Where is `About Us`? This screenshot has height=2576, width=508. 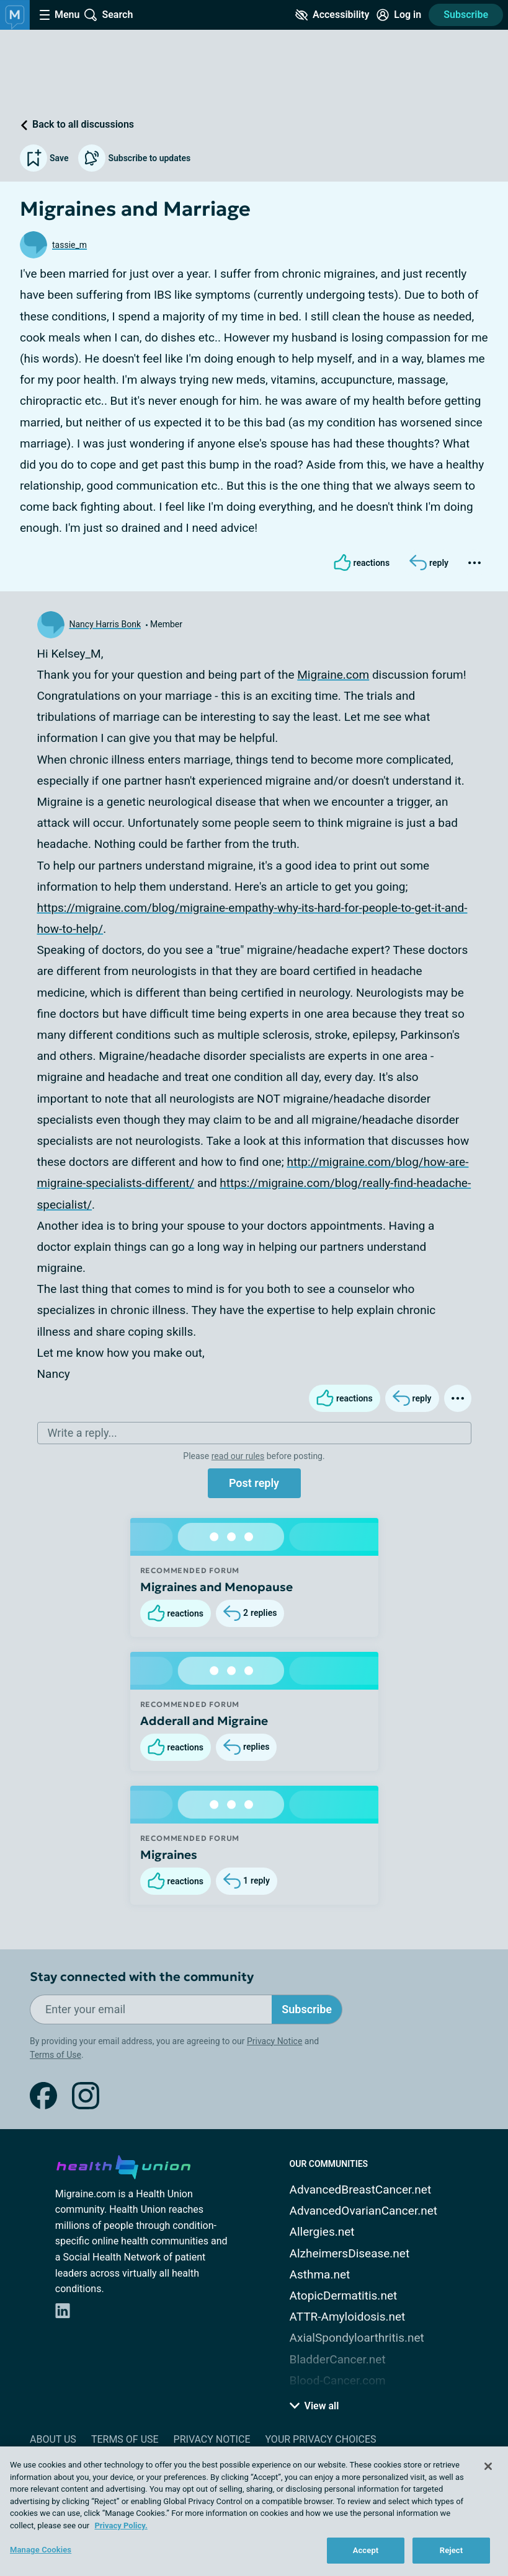 About Us is located at coordinates (53, 2439).